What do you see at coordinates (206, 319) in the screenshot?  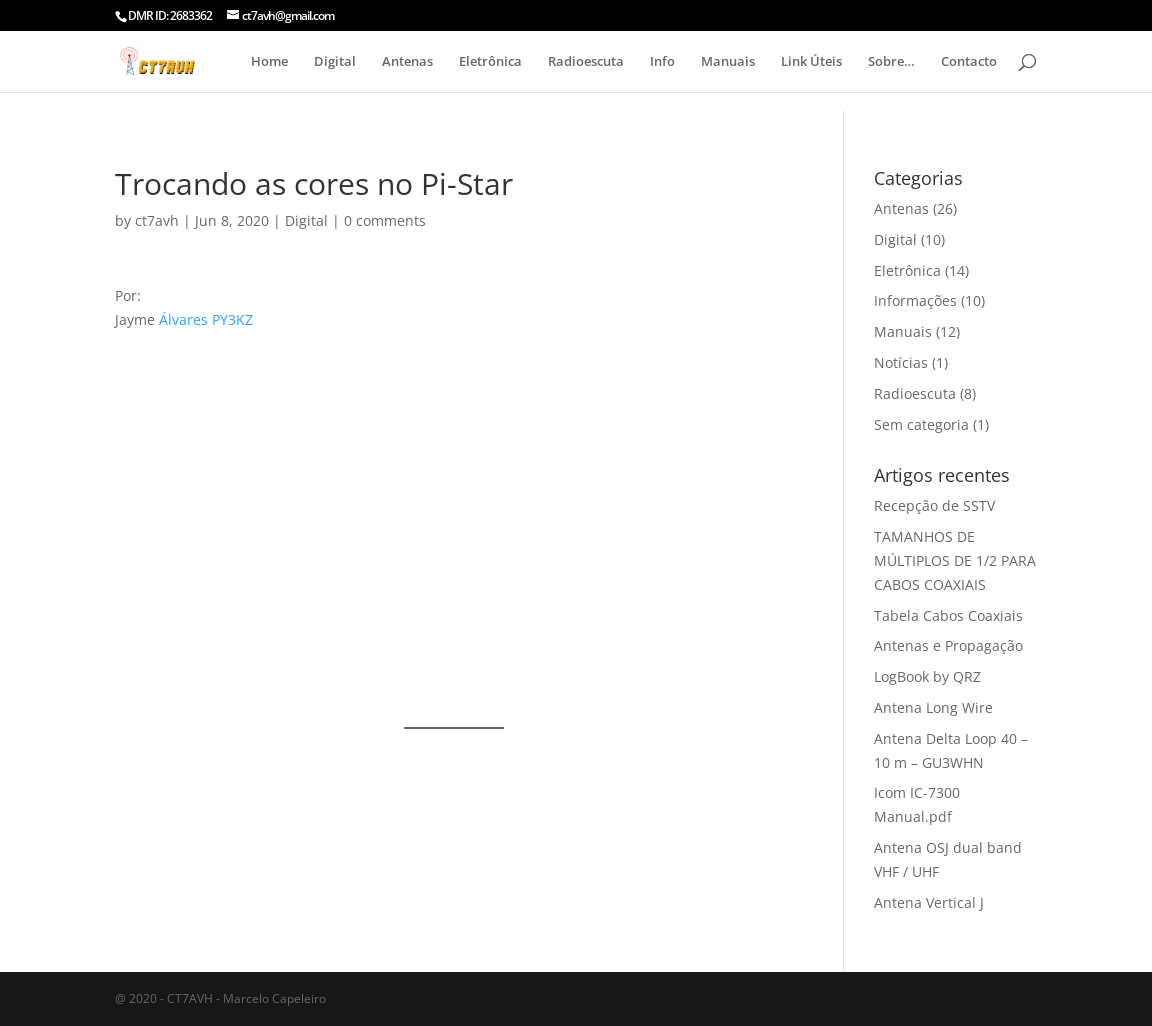 I see `Álvares PY3KZ` at bounding box center [206, 319].